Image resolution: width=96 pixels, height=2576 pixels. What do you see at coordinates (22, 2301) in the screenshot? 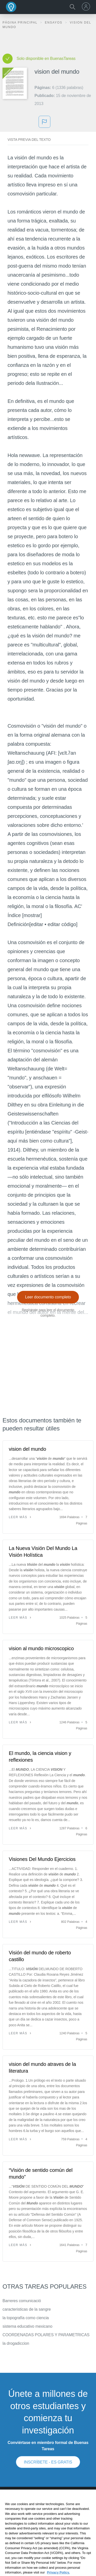
I see `Barreres comunicació` at bounding box center [22, 2301].